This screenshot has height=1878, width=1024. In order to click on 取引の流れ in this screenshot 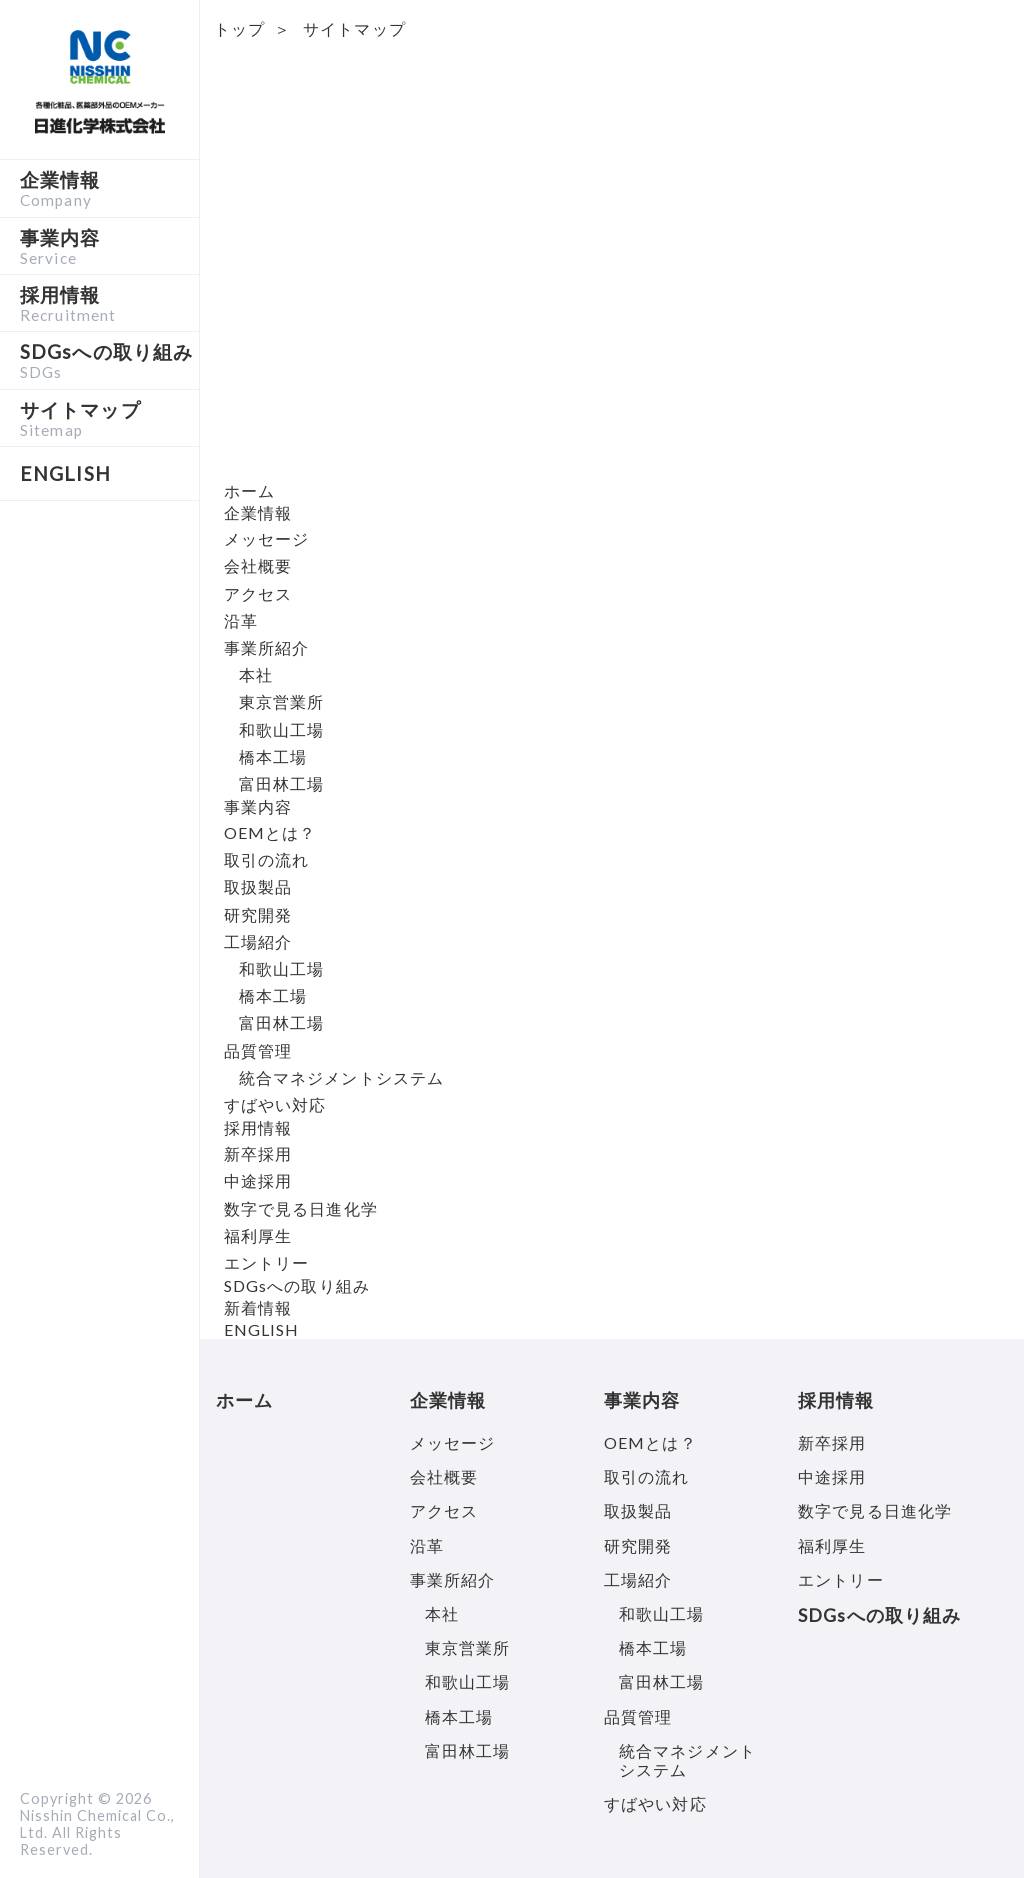, I will do `click(267, 859)`.